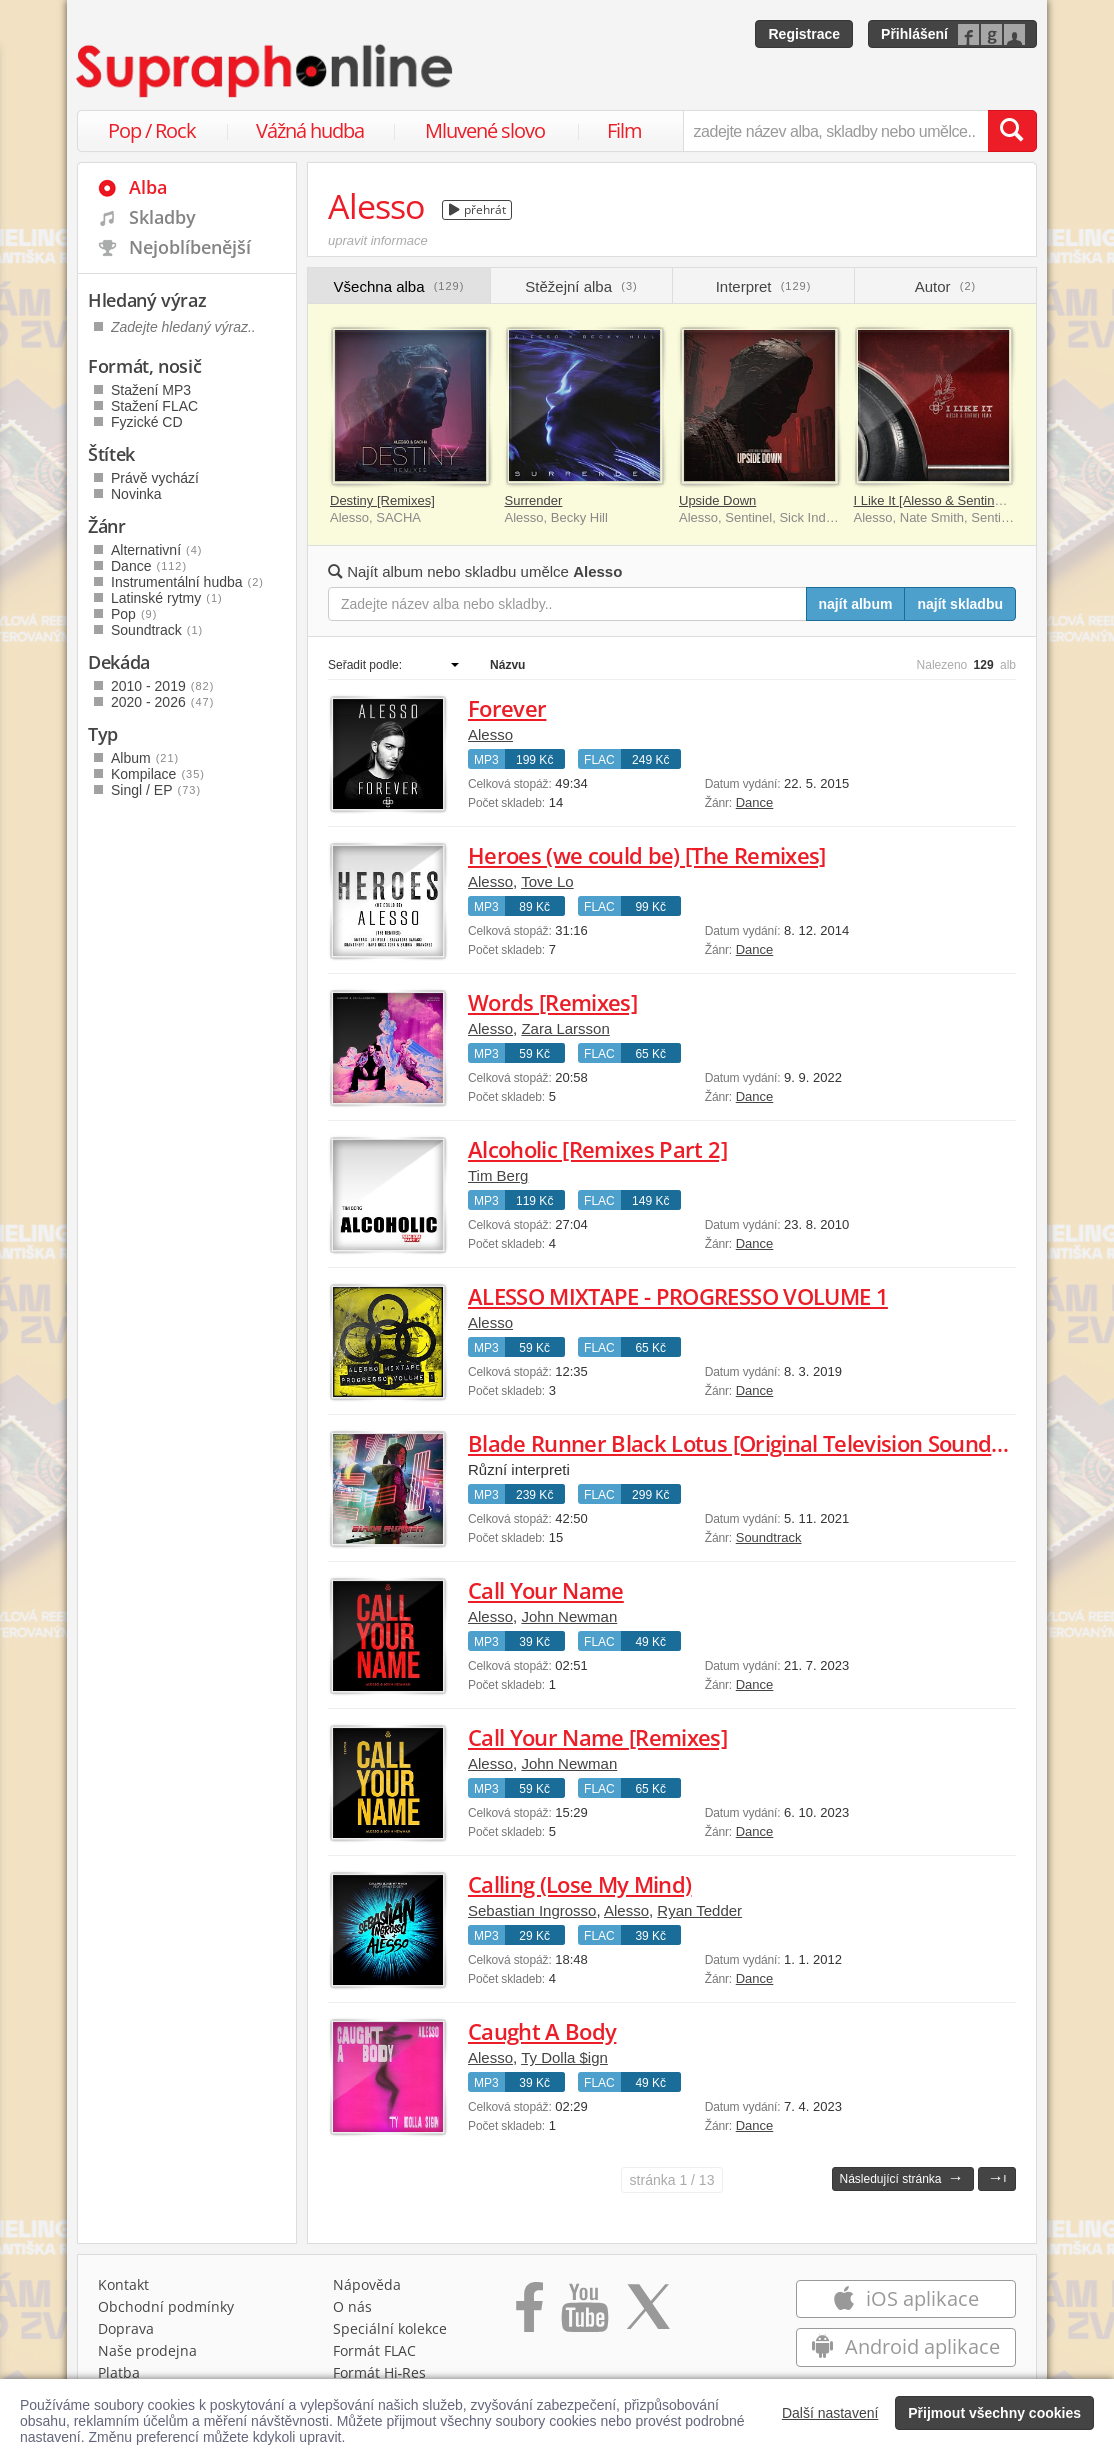 Image resolution: width=1114 pixels, height=2463 pixels. Describe the element at coordinates (155, 478) in the screenshot. I see `Právě vychází` at that location.